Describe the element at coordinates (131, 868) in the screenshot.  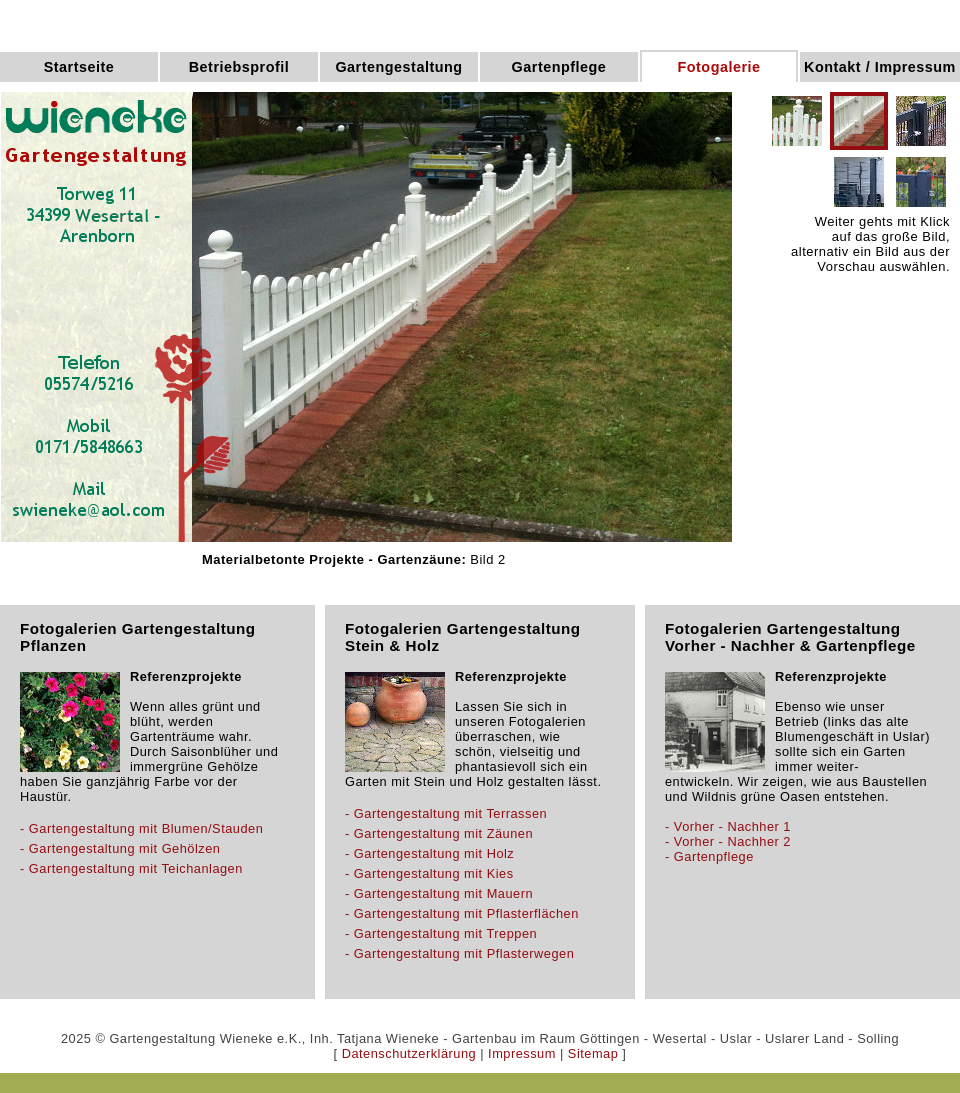
I see `- Gartengestaltung mit Teichanlagen` at that location.